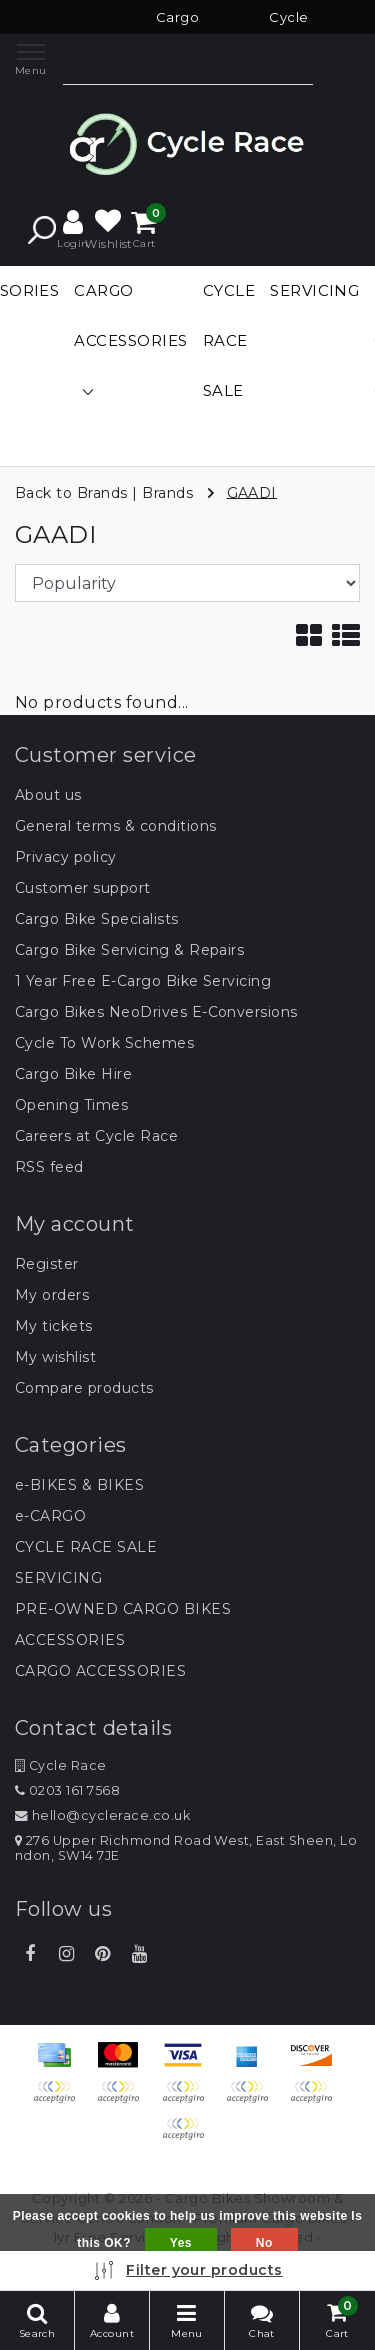  I want to click on Cargo Bike Specialists, so click(97, 919).